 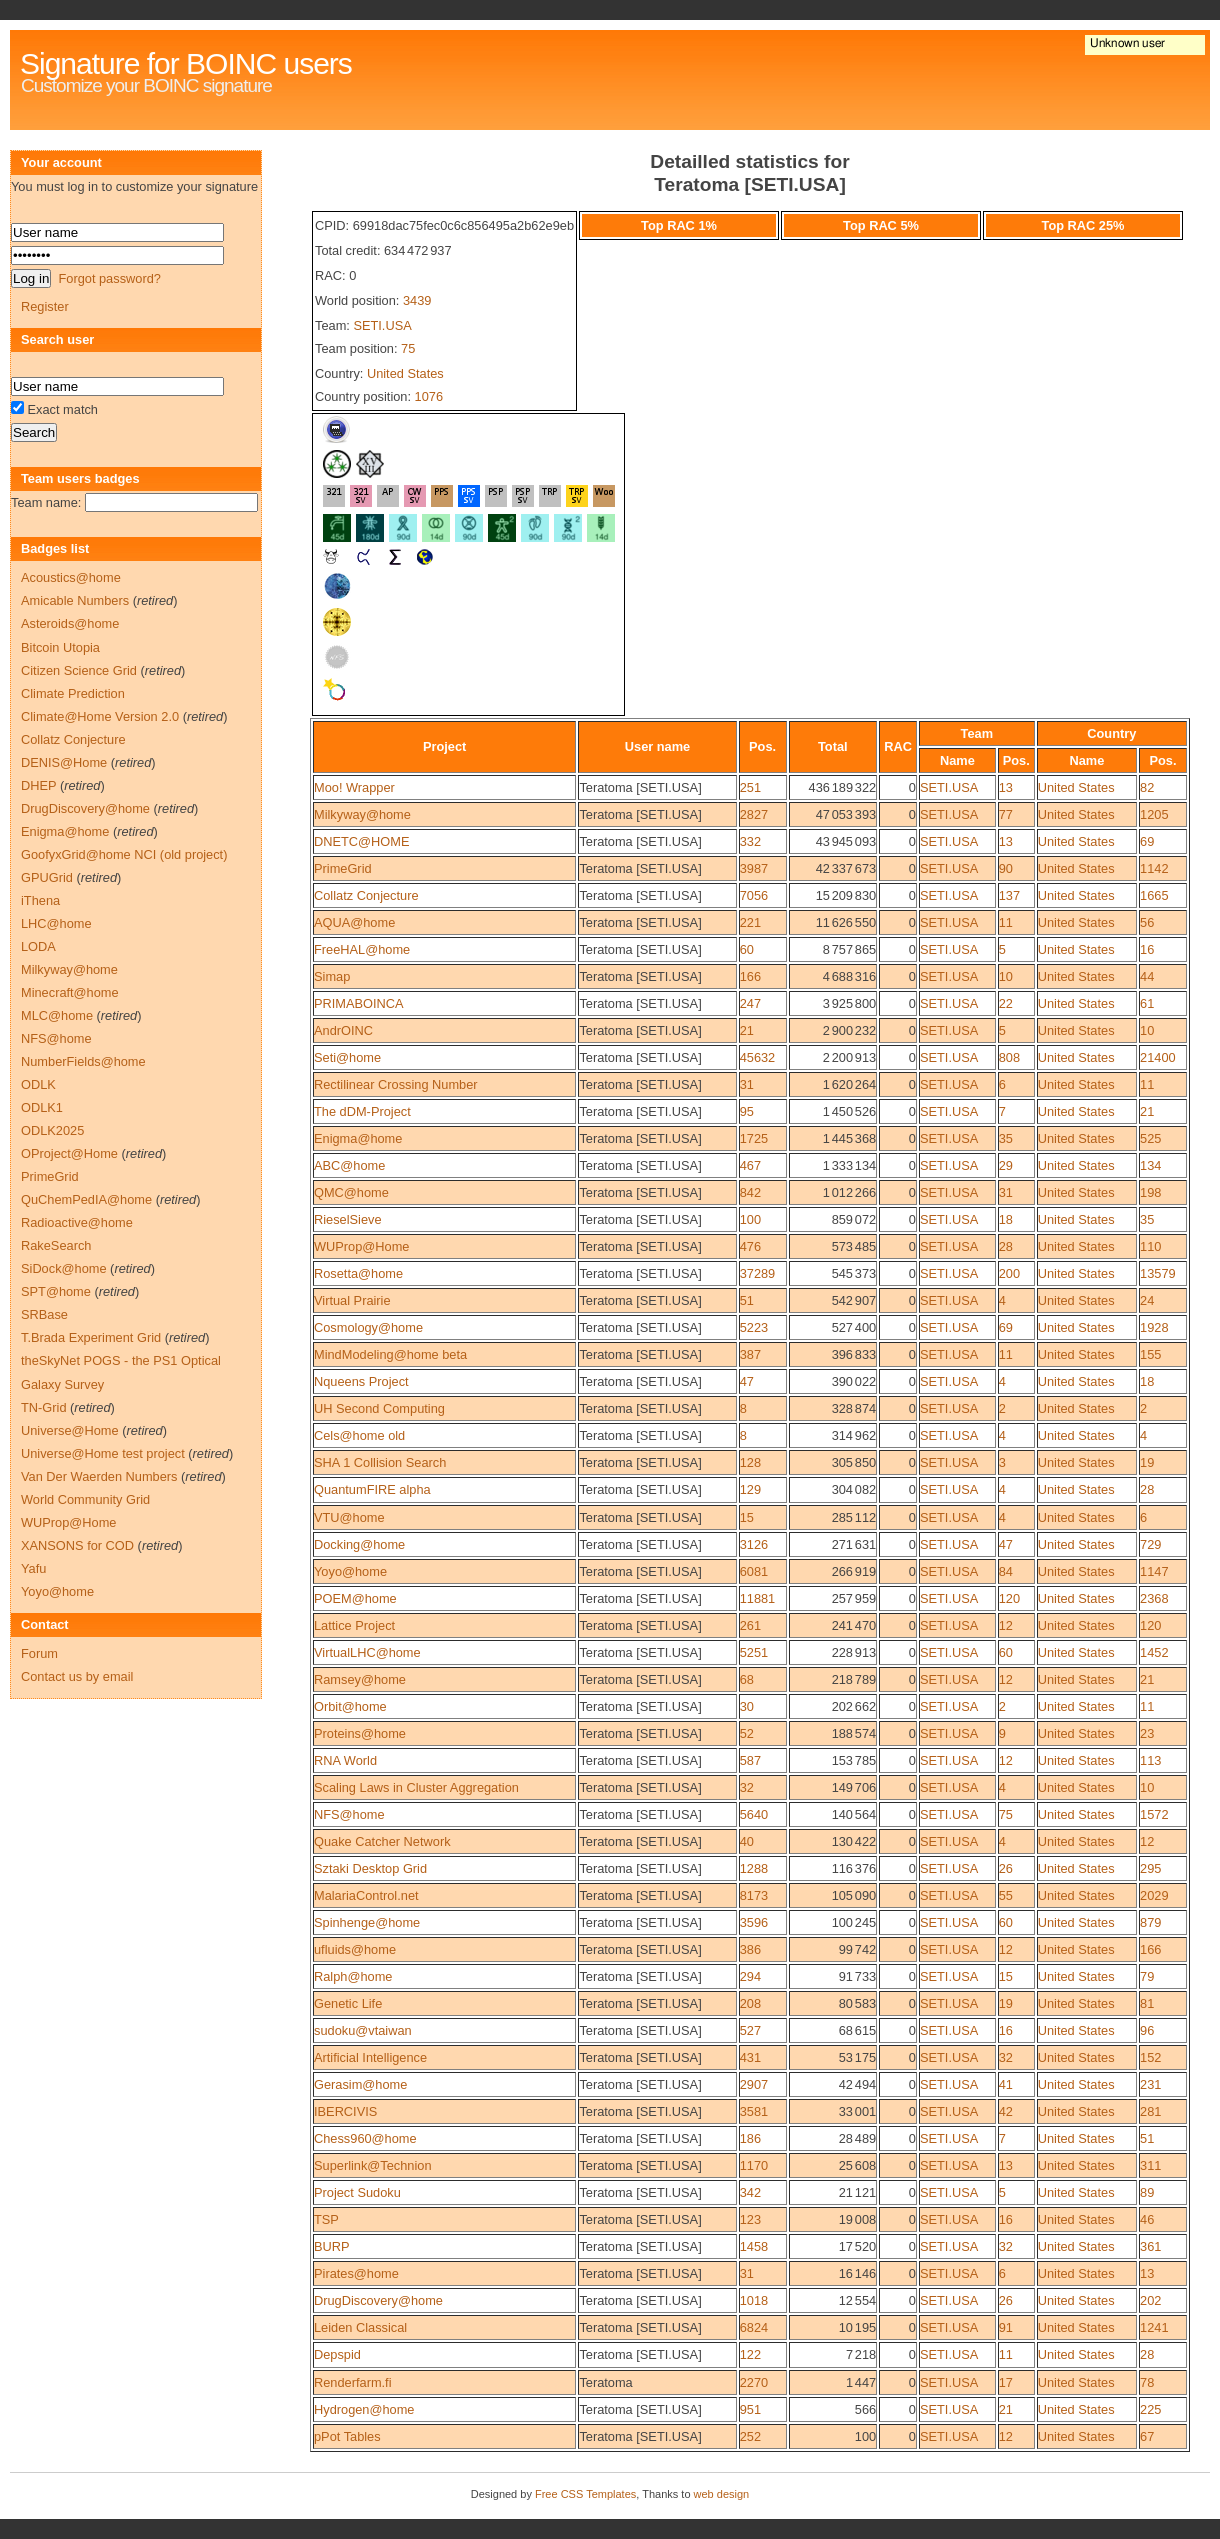 What do you see at coordinates (1009, 895) in the screenshot?
I see `137` at bounding box center [1009, 895].